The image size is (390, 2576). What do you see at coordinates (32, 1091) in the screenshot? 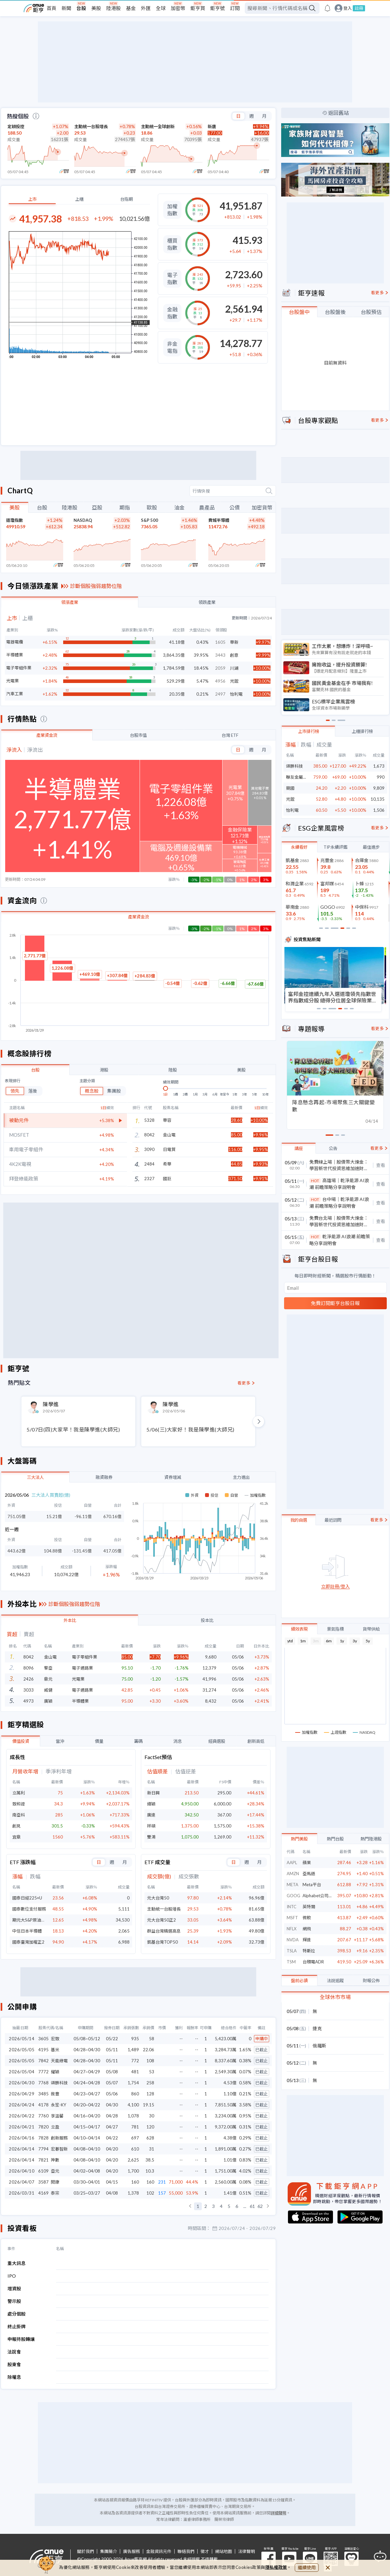
I see `落後` at bounding box center [32, 1091].